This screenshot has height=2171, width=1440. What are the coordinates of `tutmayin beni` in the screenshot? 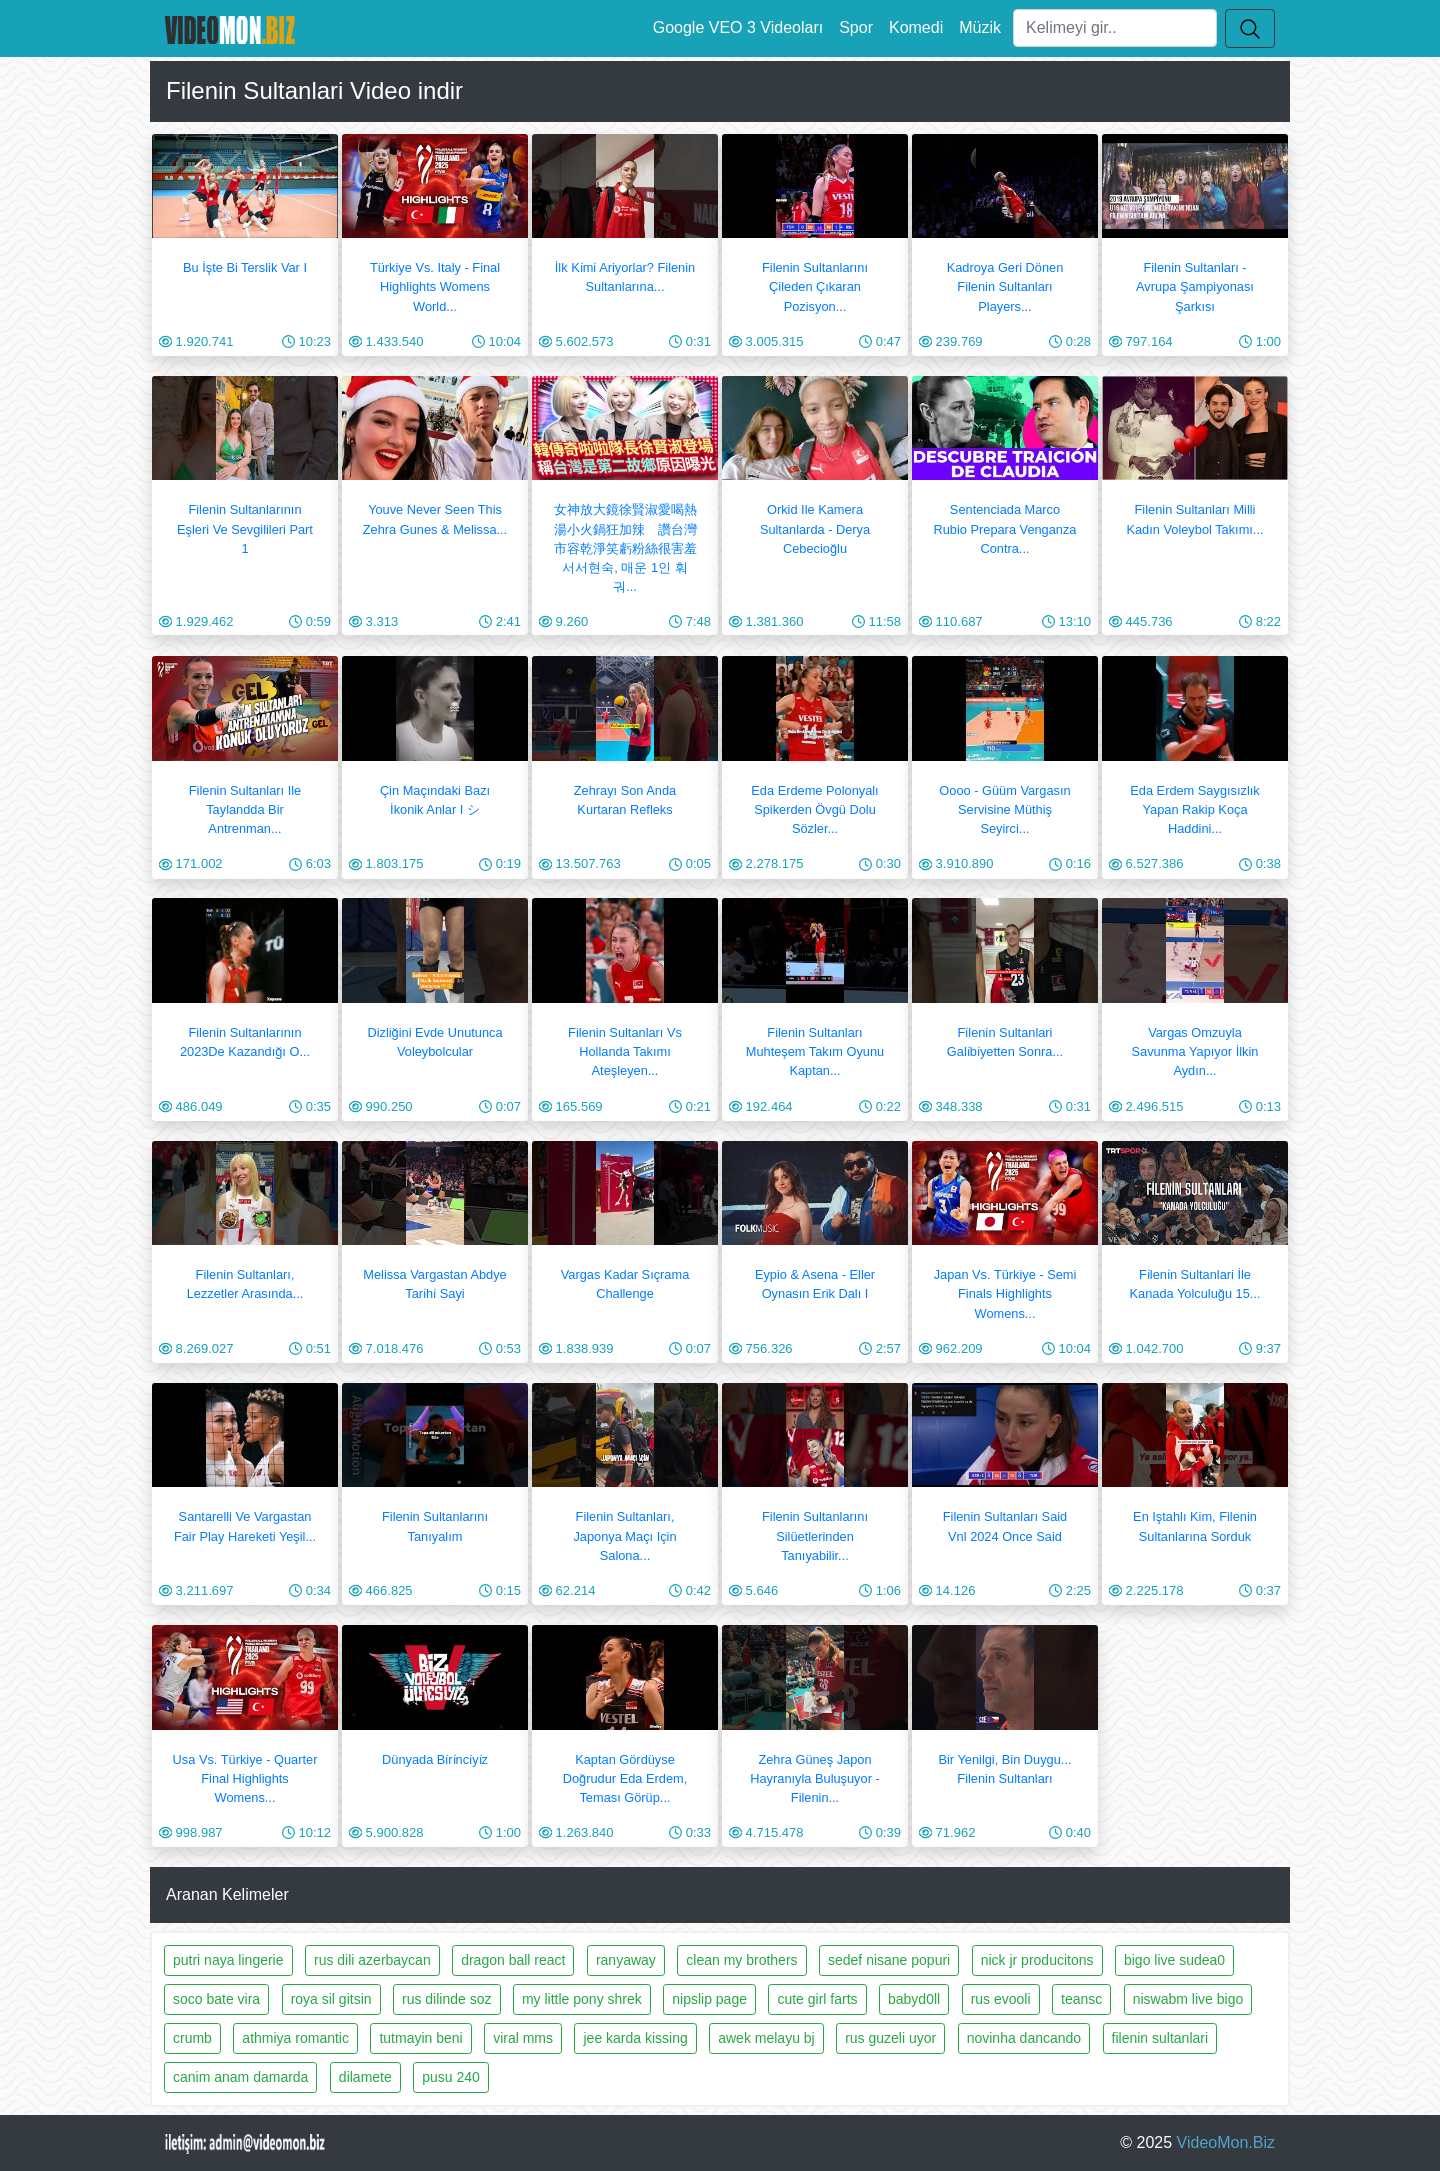 It's located at (420, 2038).